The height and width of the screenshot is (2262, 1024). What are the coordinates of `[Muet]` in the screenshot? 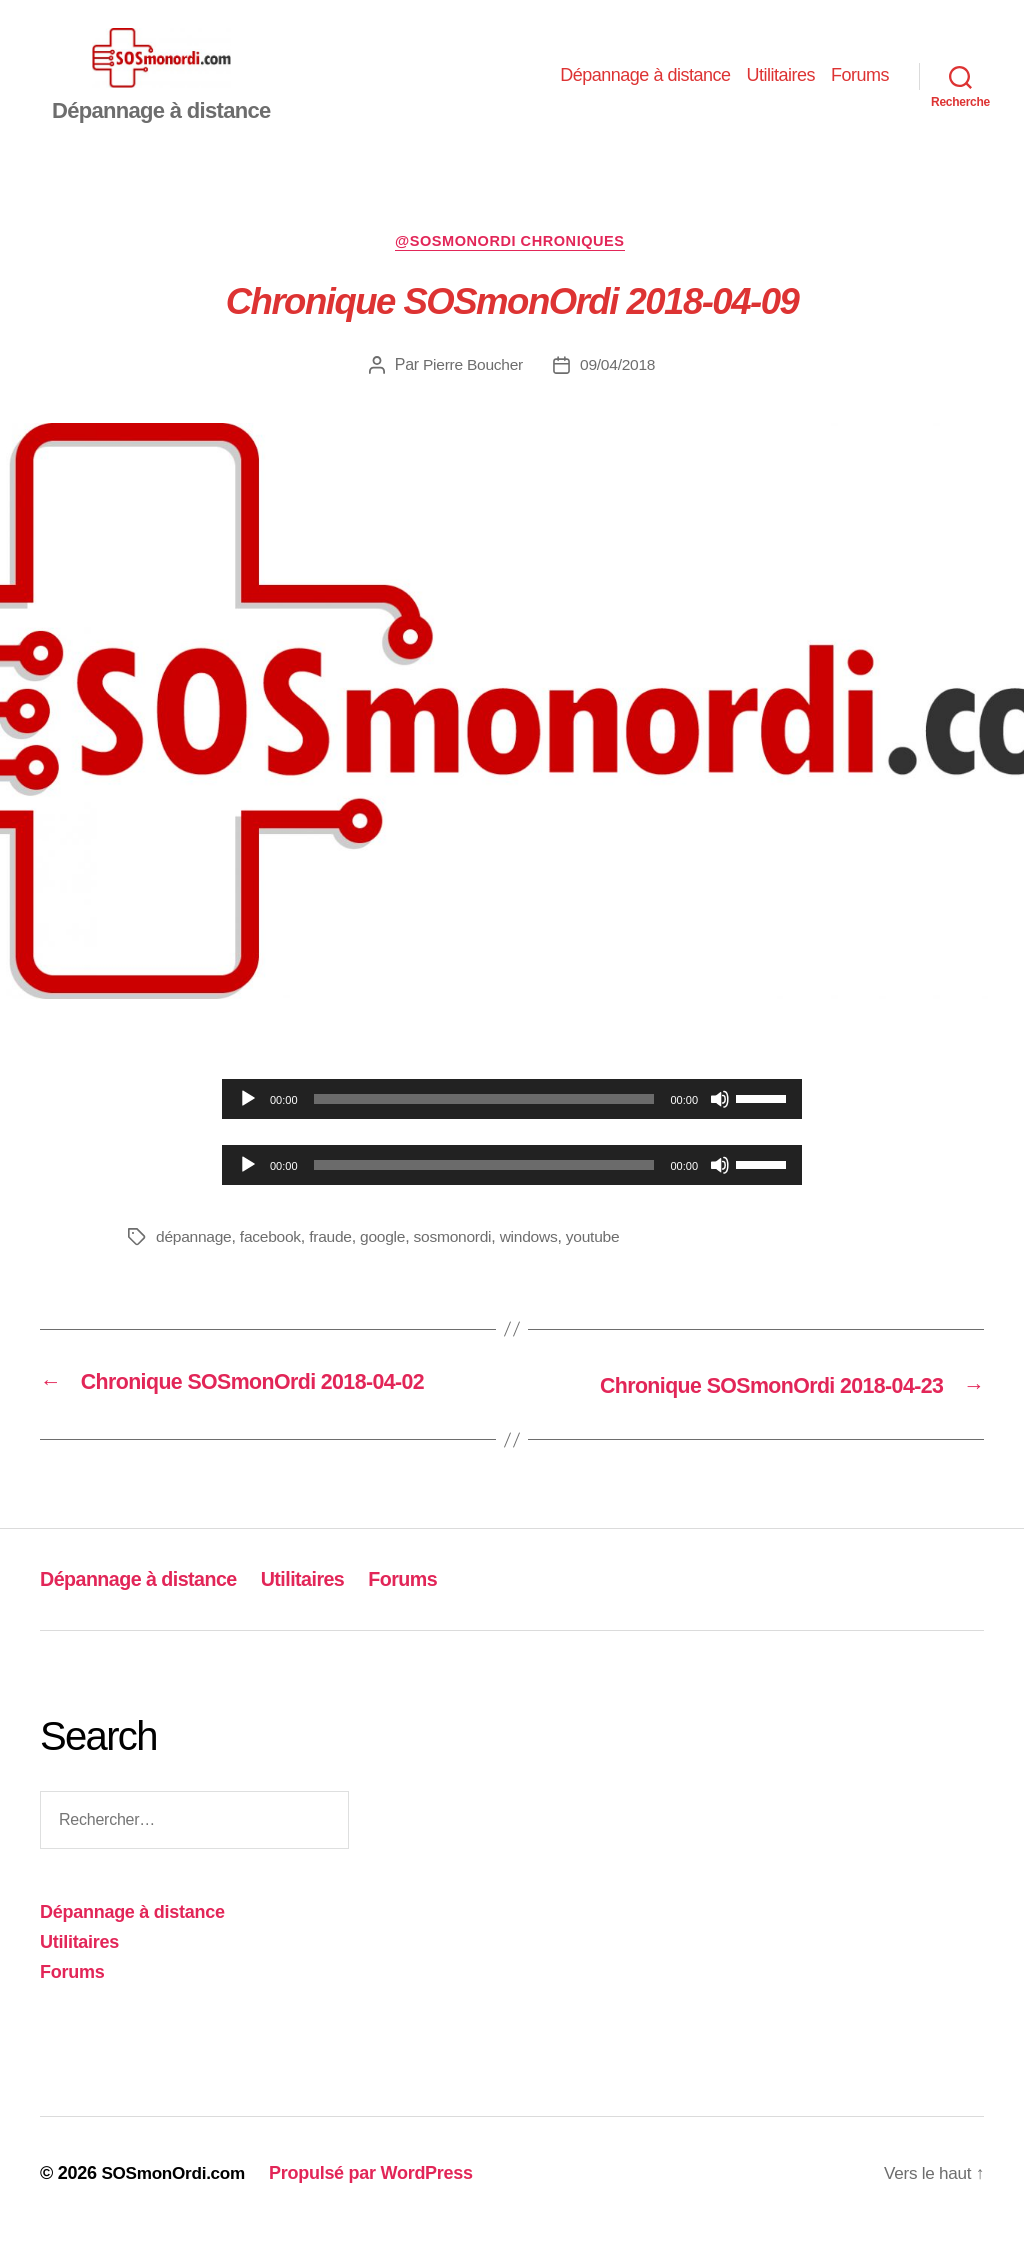 It's located at (720, 1131).